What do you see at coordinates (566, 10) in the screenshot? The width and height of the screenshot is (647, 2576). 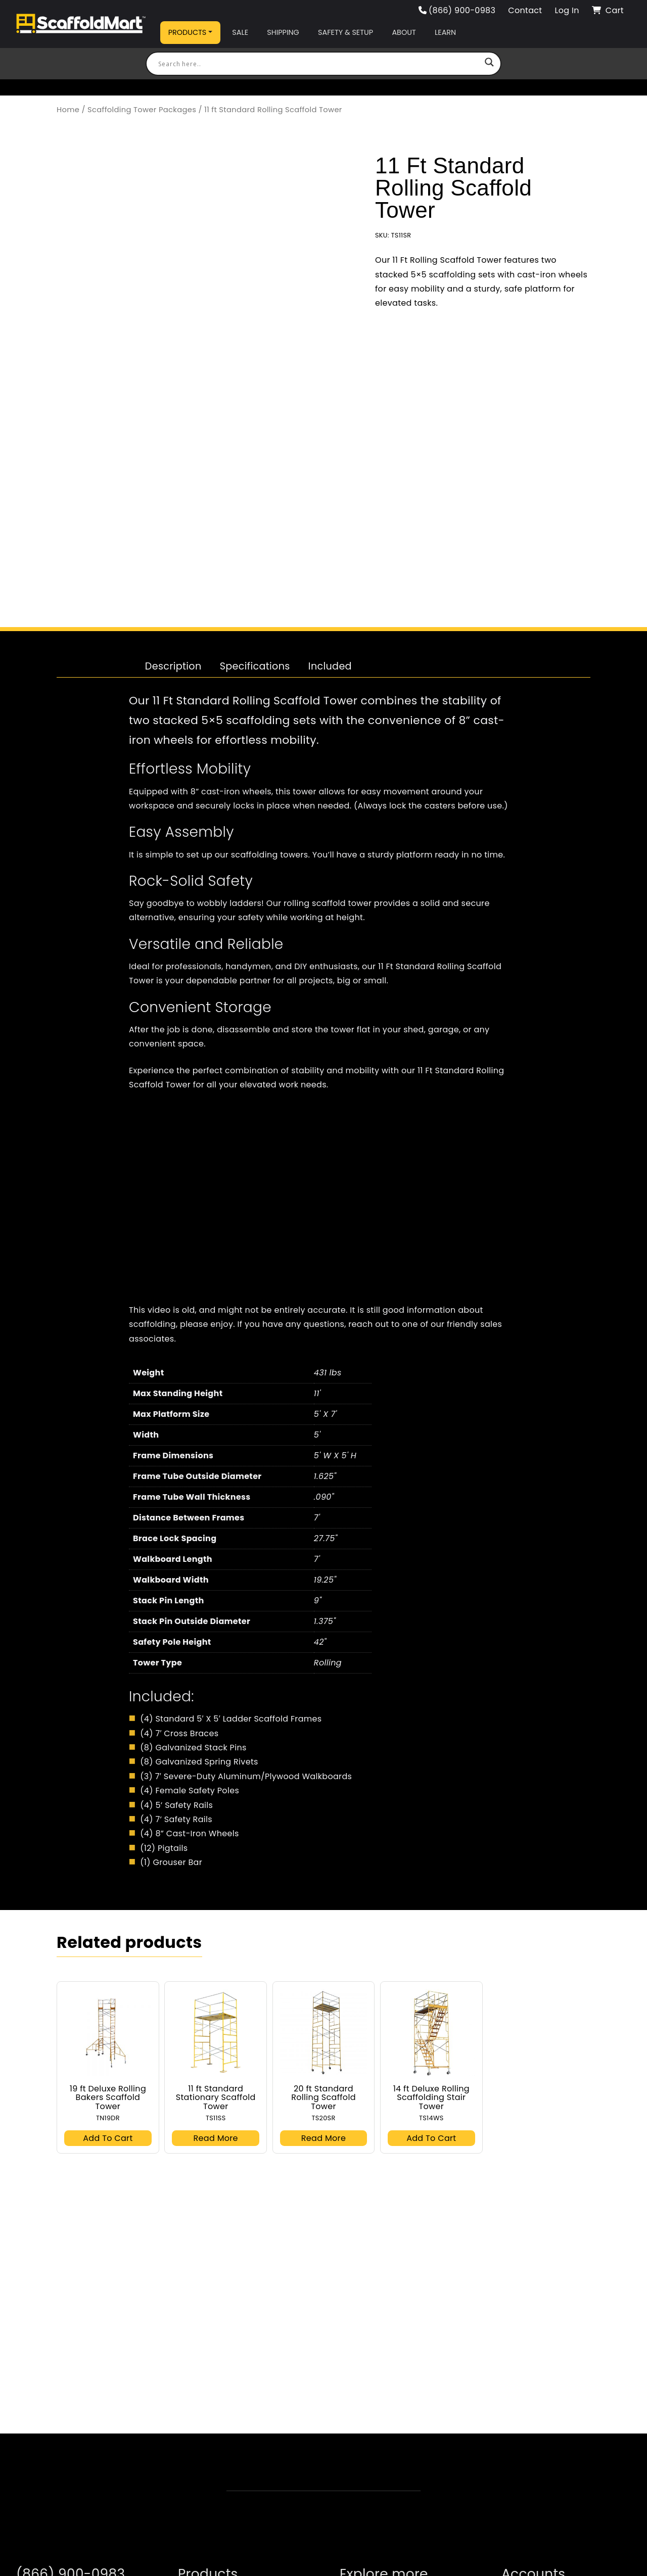 I see `Log In` at bounding box center [566, 10].